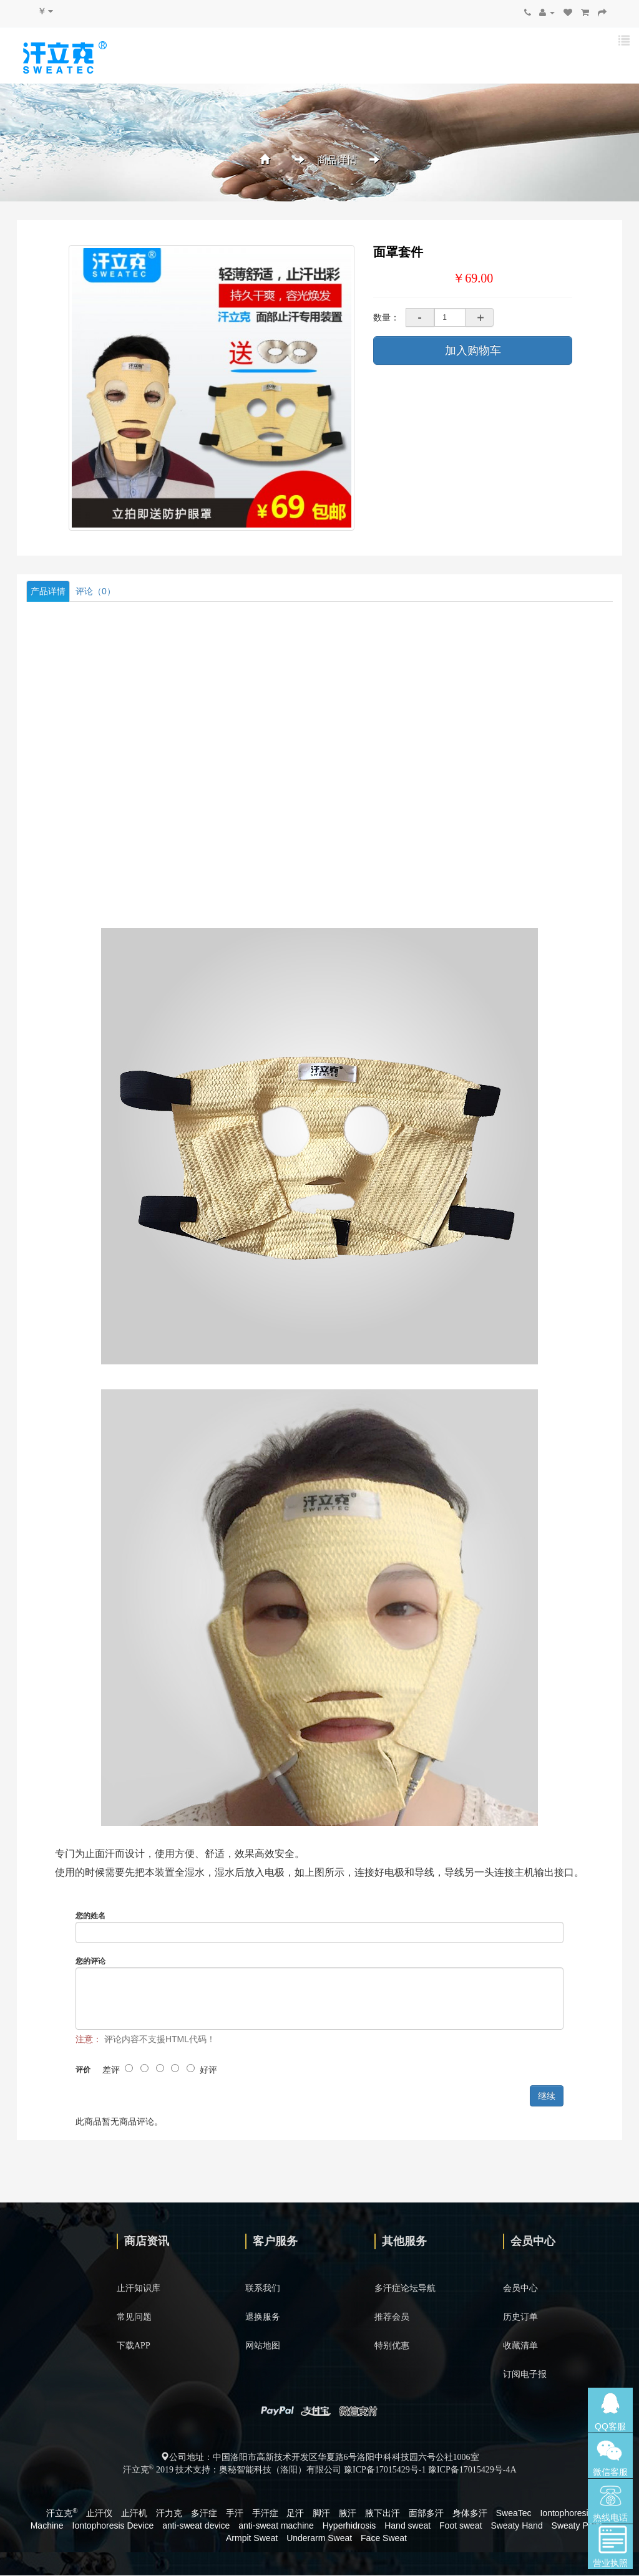  Describe the element at coordinates (234, 2514) in the screenshot. I see `手汗` at that location.